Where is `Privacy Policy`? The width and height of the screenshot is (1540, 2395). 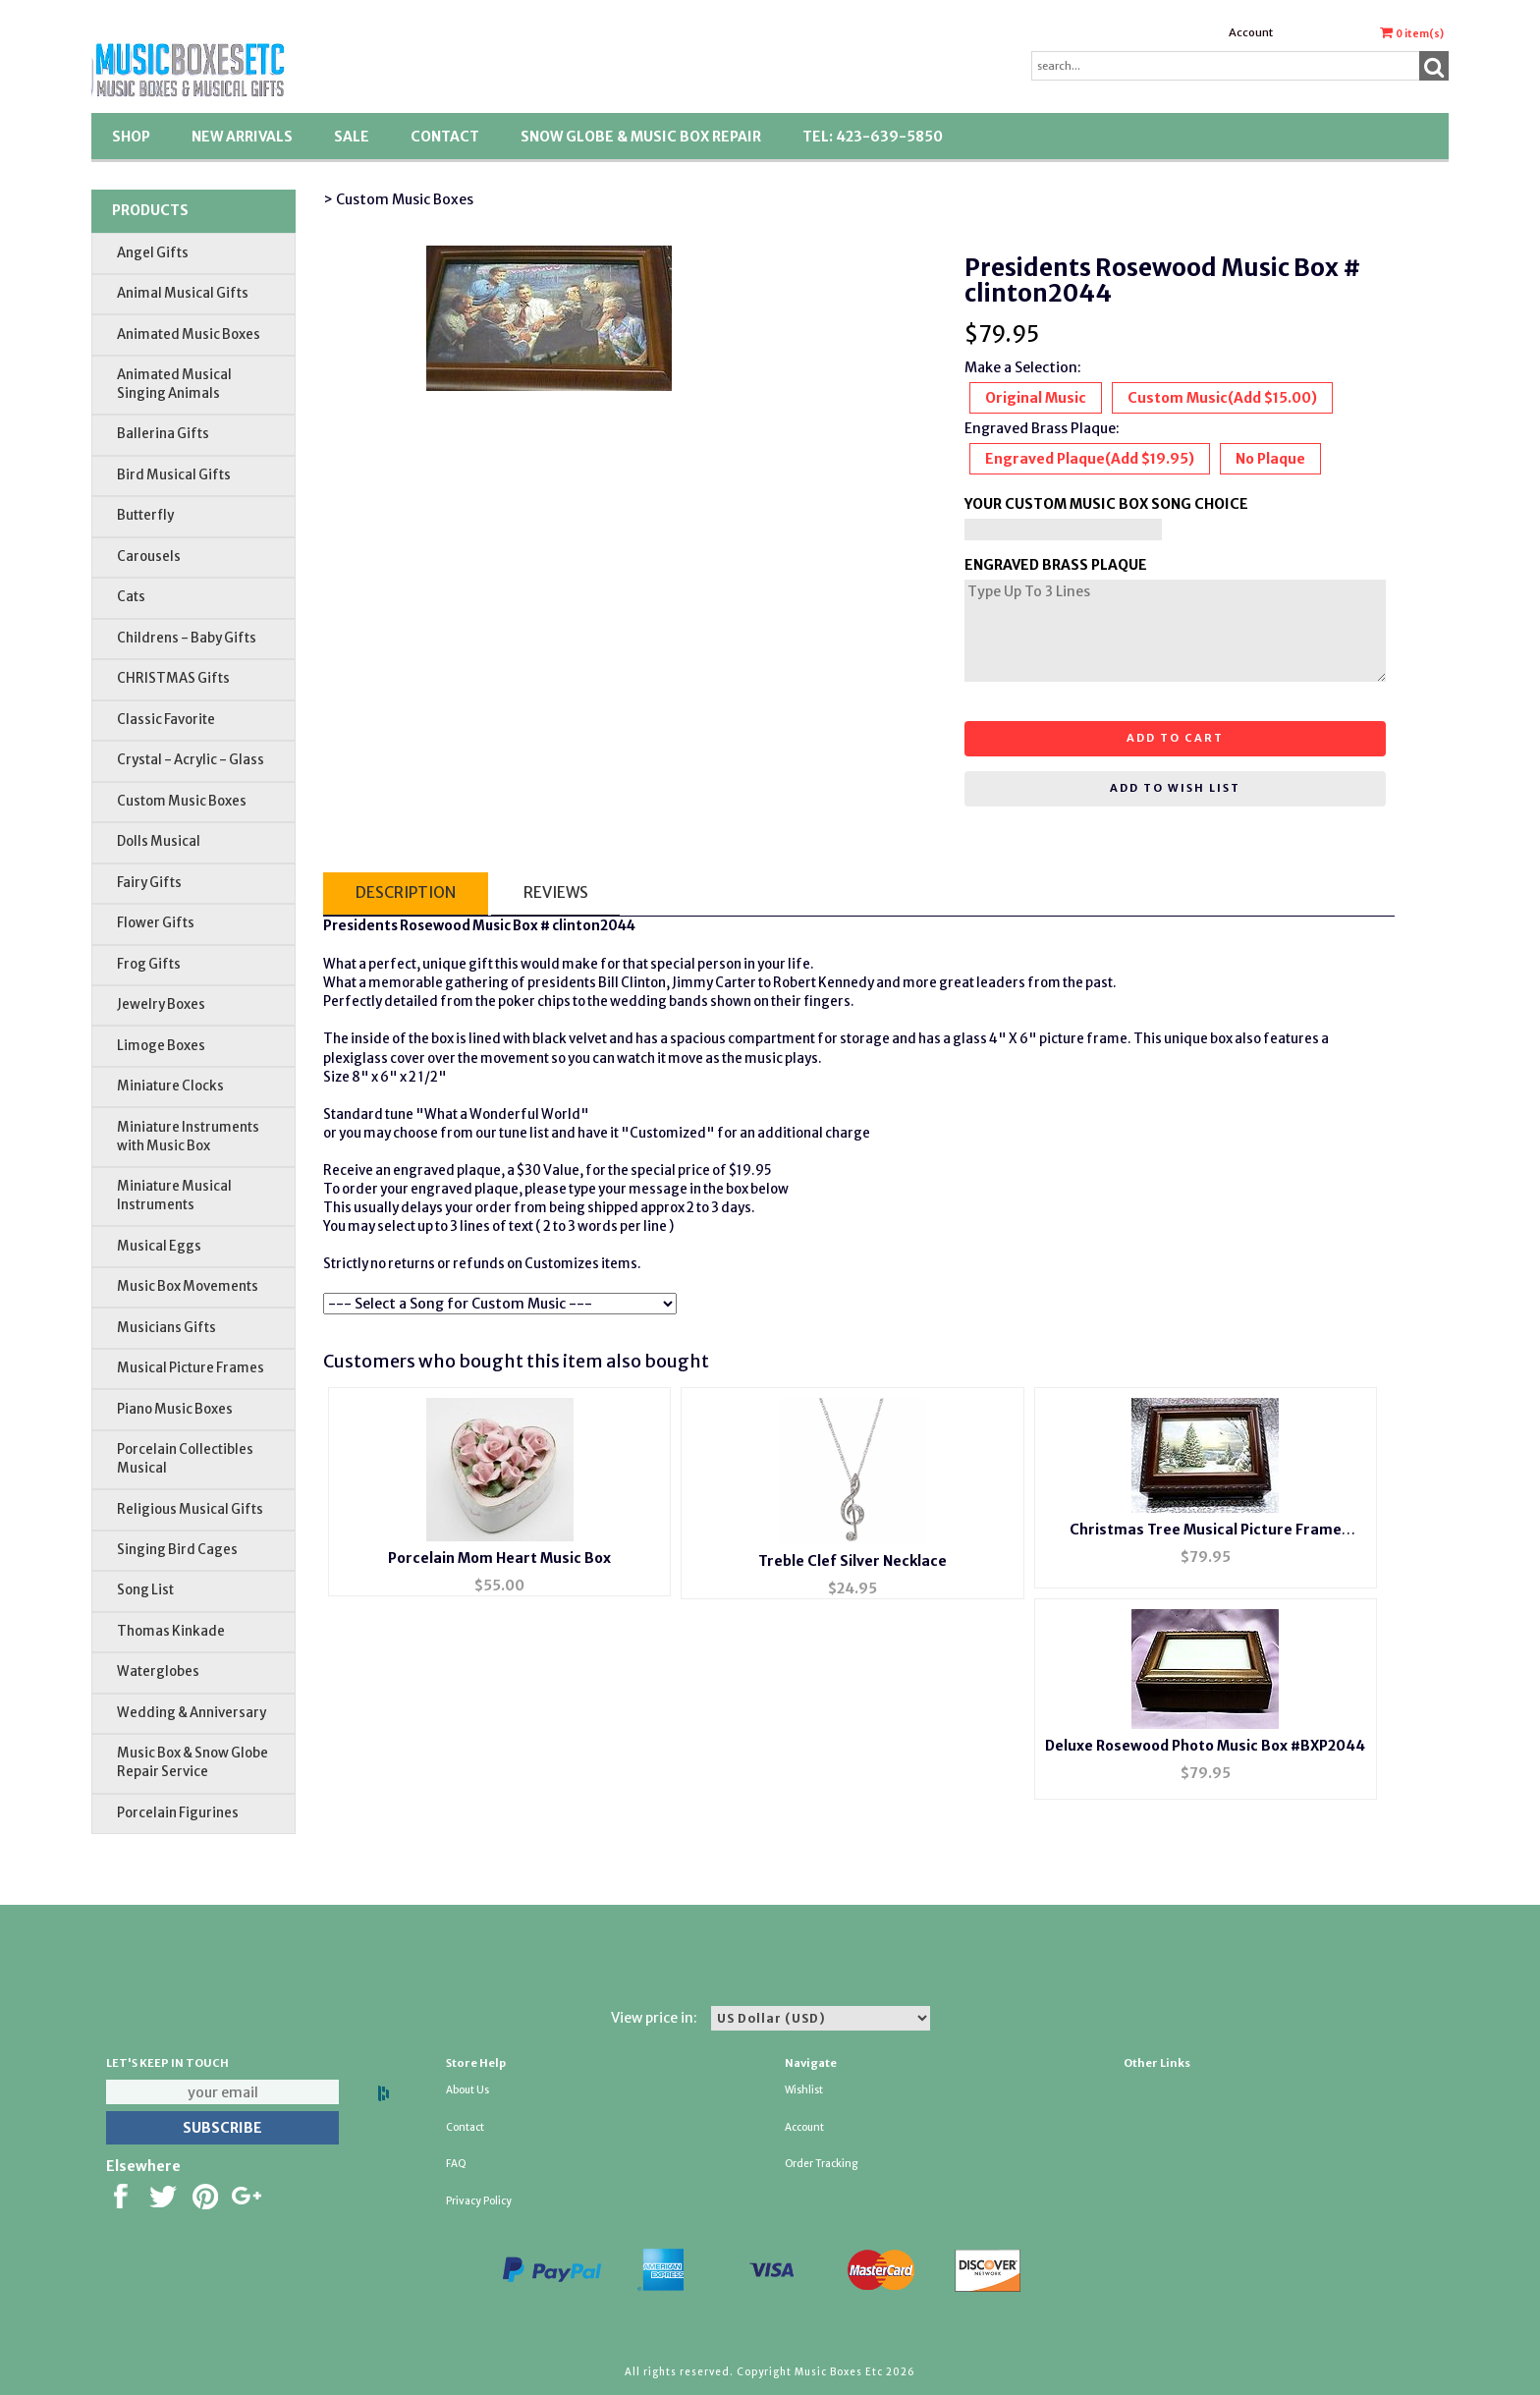 Privacy Policy is located at coordinates (479, 2201).